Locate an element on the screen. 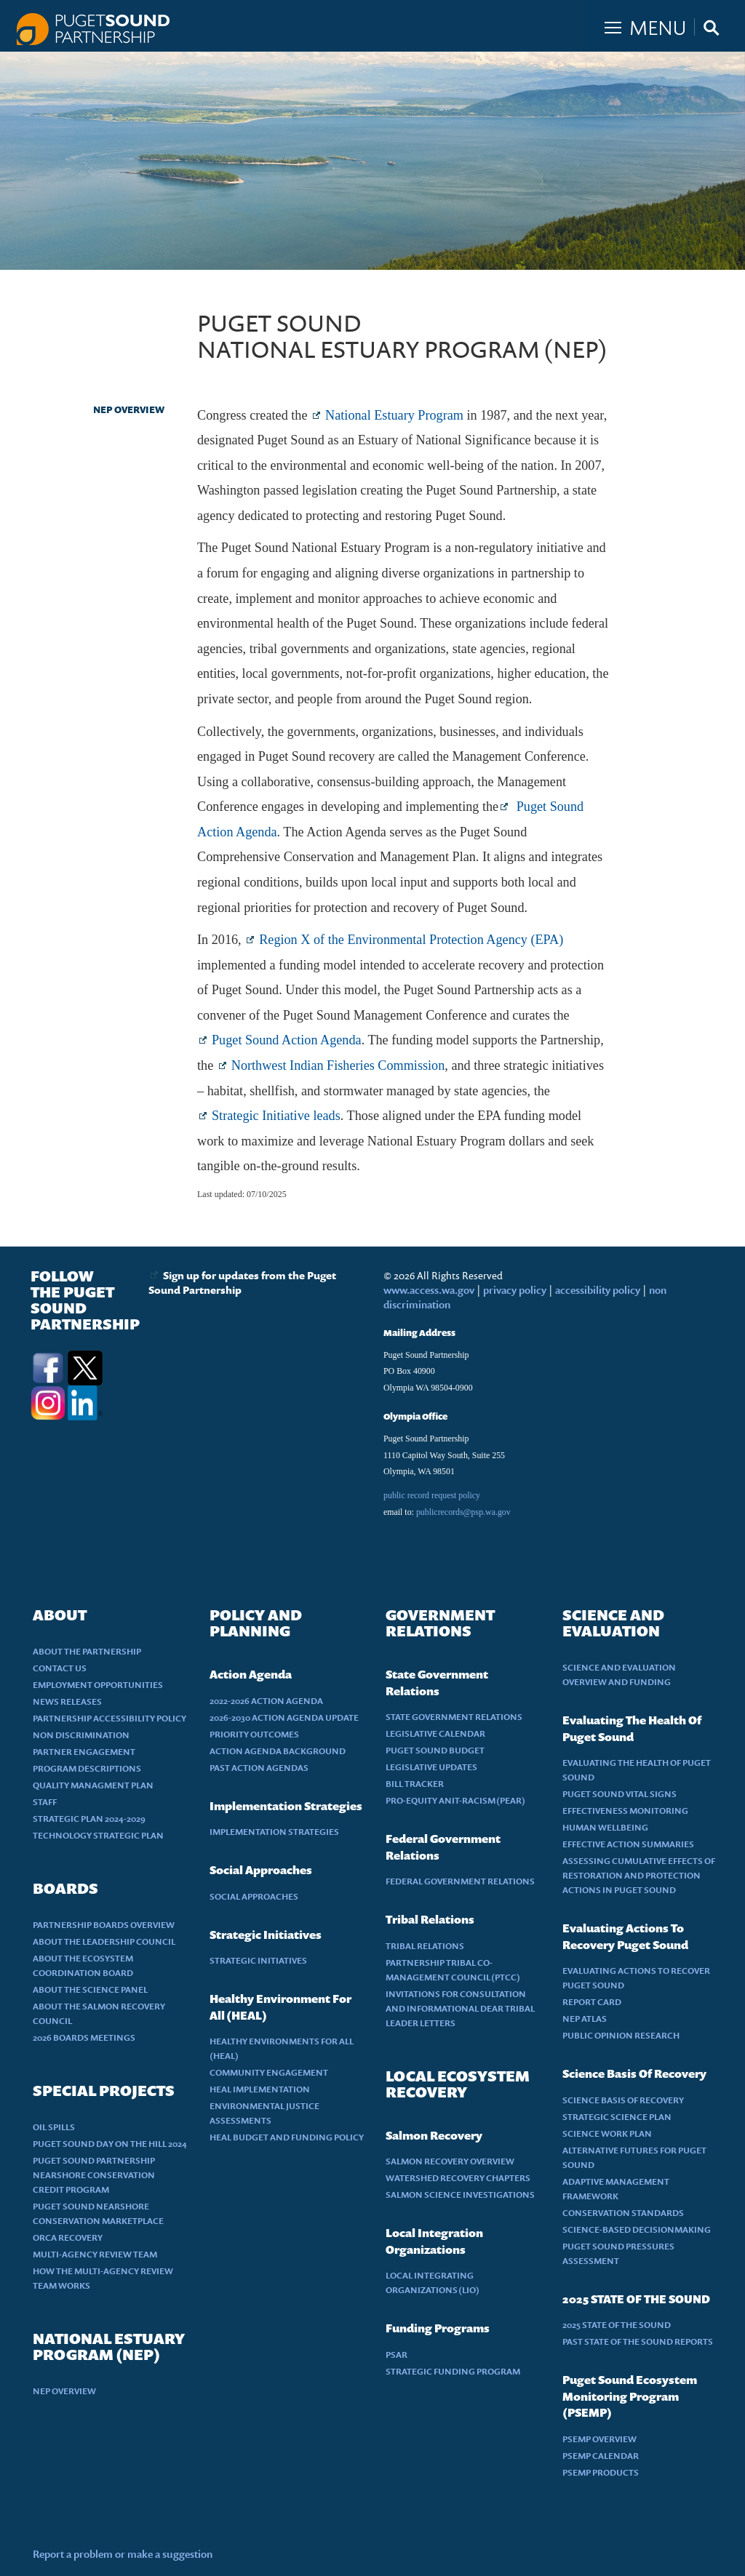  HEAL IMPLEMENTATION is located at coordinates (260, 2089).